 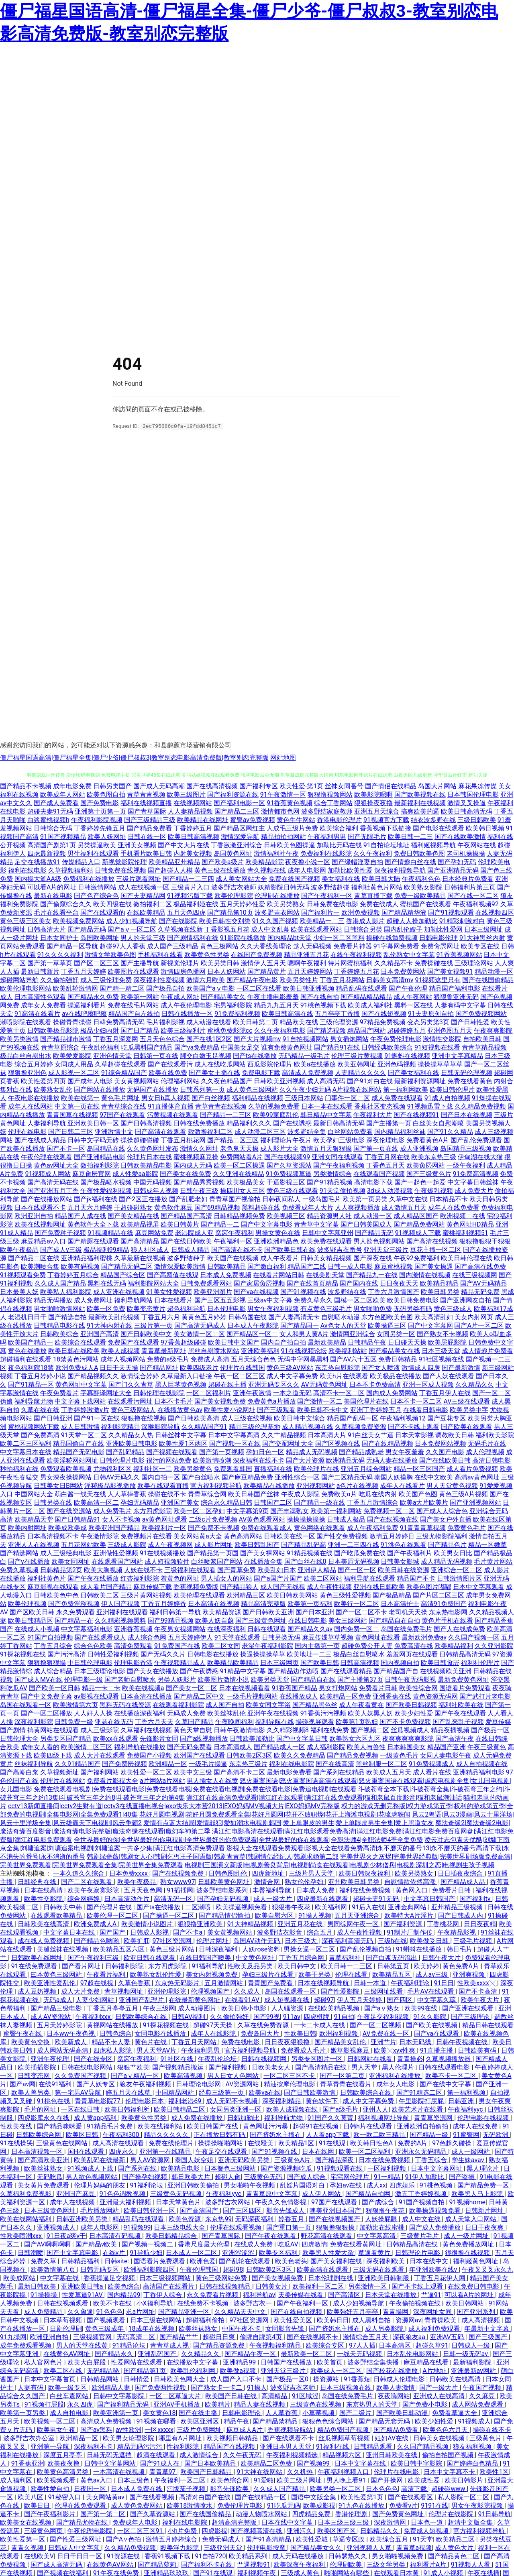 I want to click on 国产在线主播, so click(x=199, y=2412).